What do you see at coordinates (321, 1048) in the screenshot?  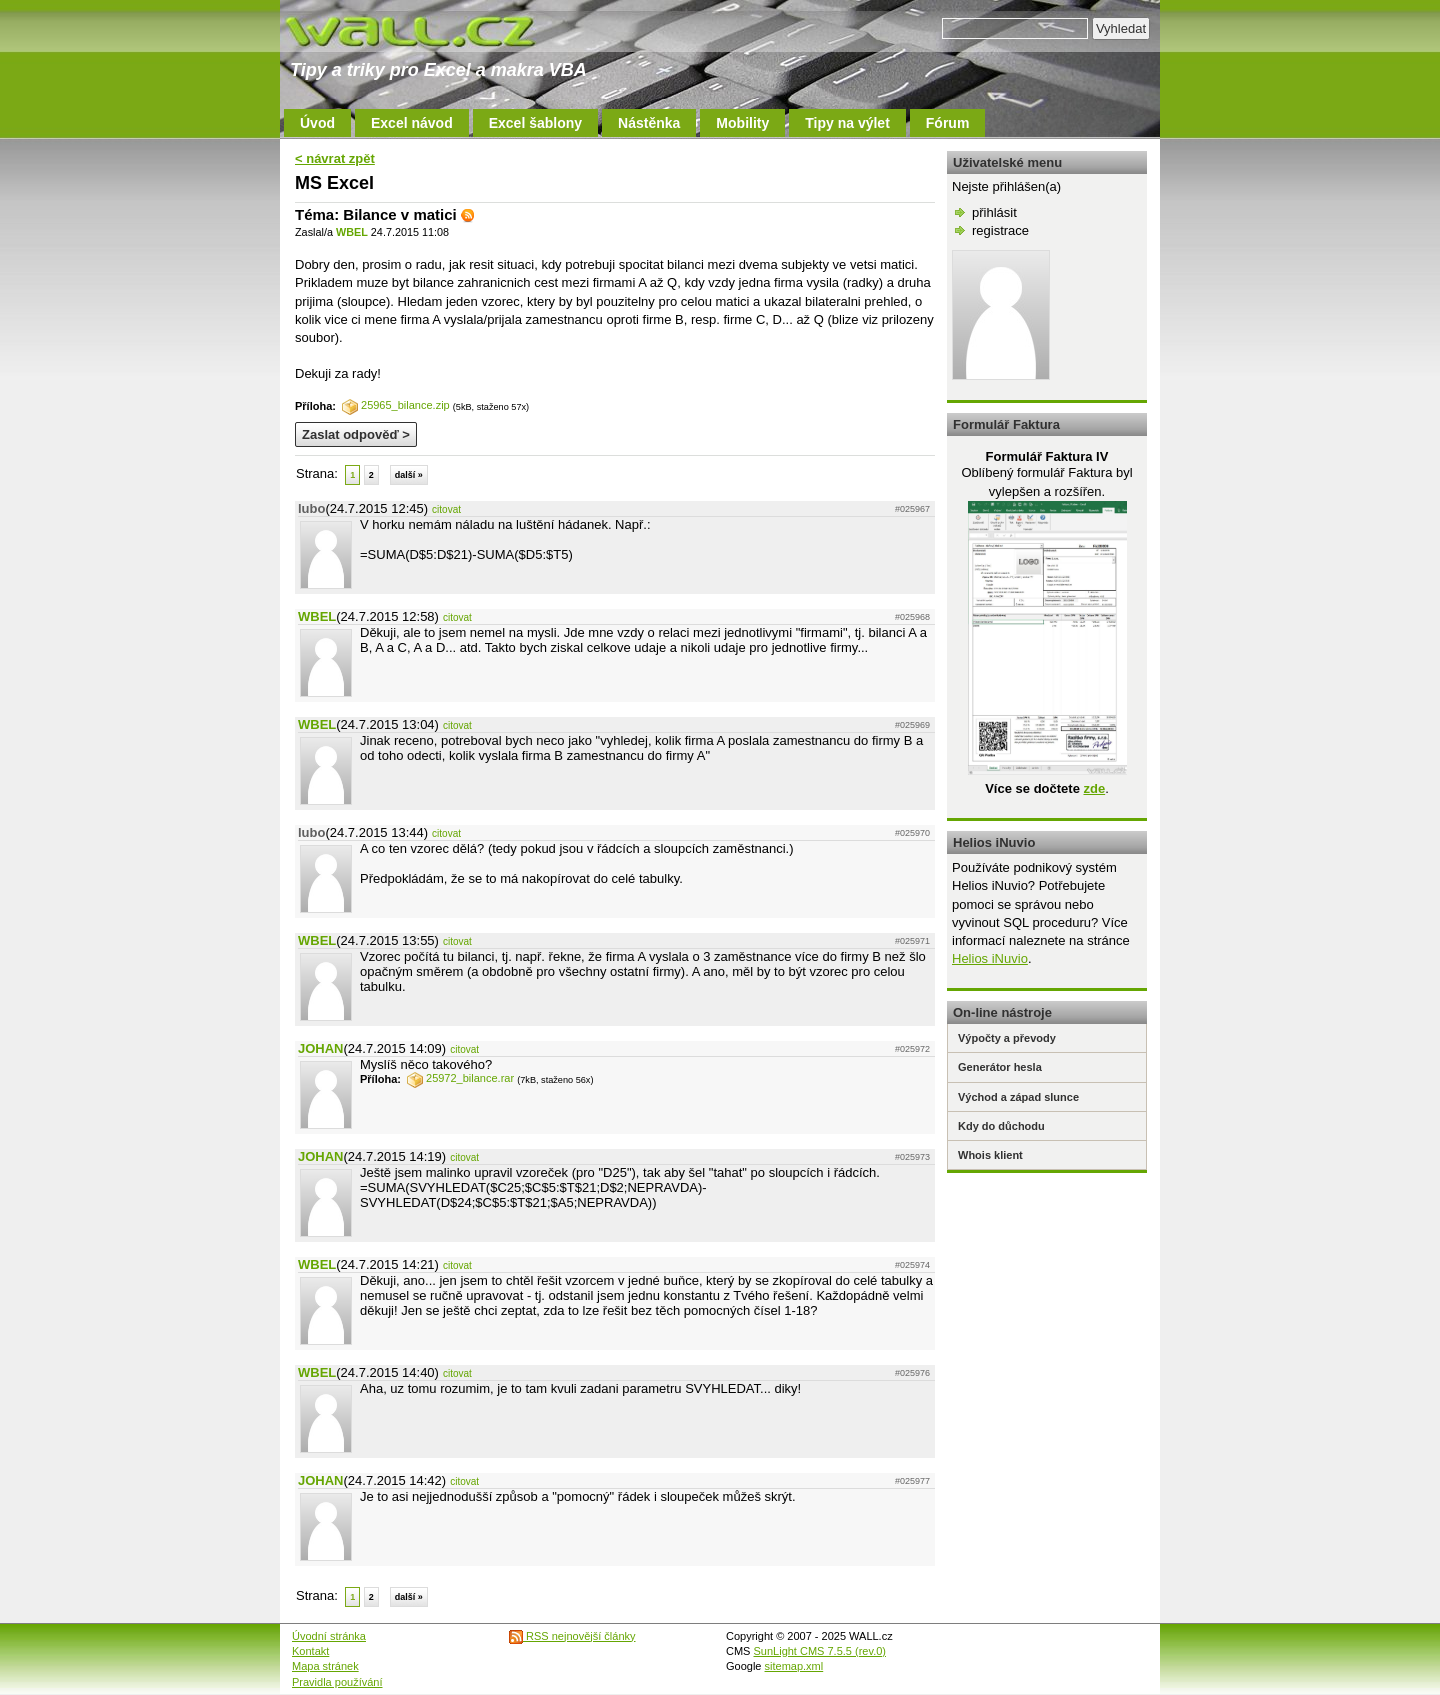 I see `JOHAN` at bounding box center [321, 1048].